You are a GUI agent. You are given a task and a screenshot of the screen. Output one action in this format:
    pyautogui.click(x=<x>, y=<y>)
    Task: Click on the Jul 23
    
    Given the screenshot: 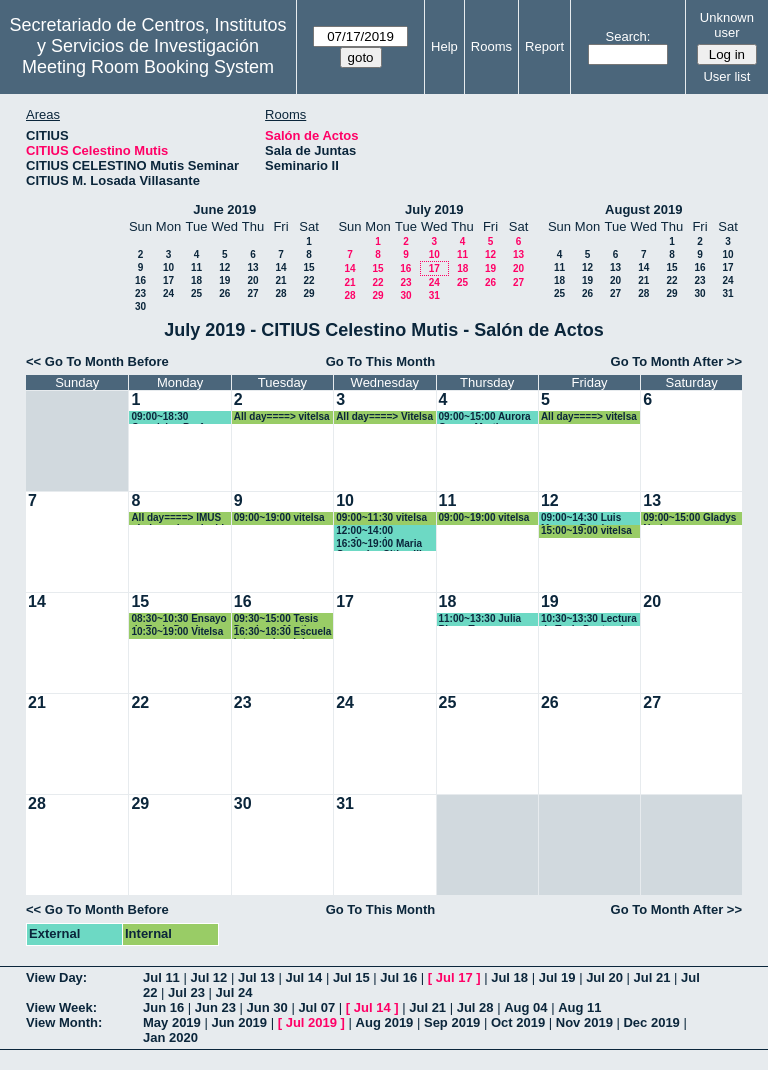 What is the action you would take?
    pyautogui.click(x=186, y=992)
    